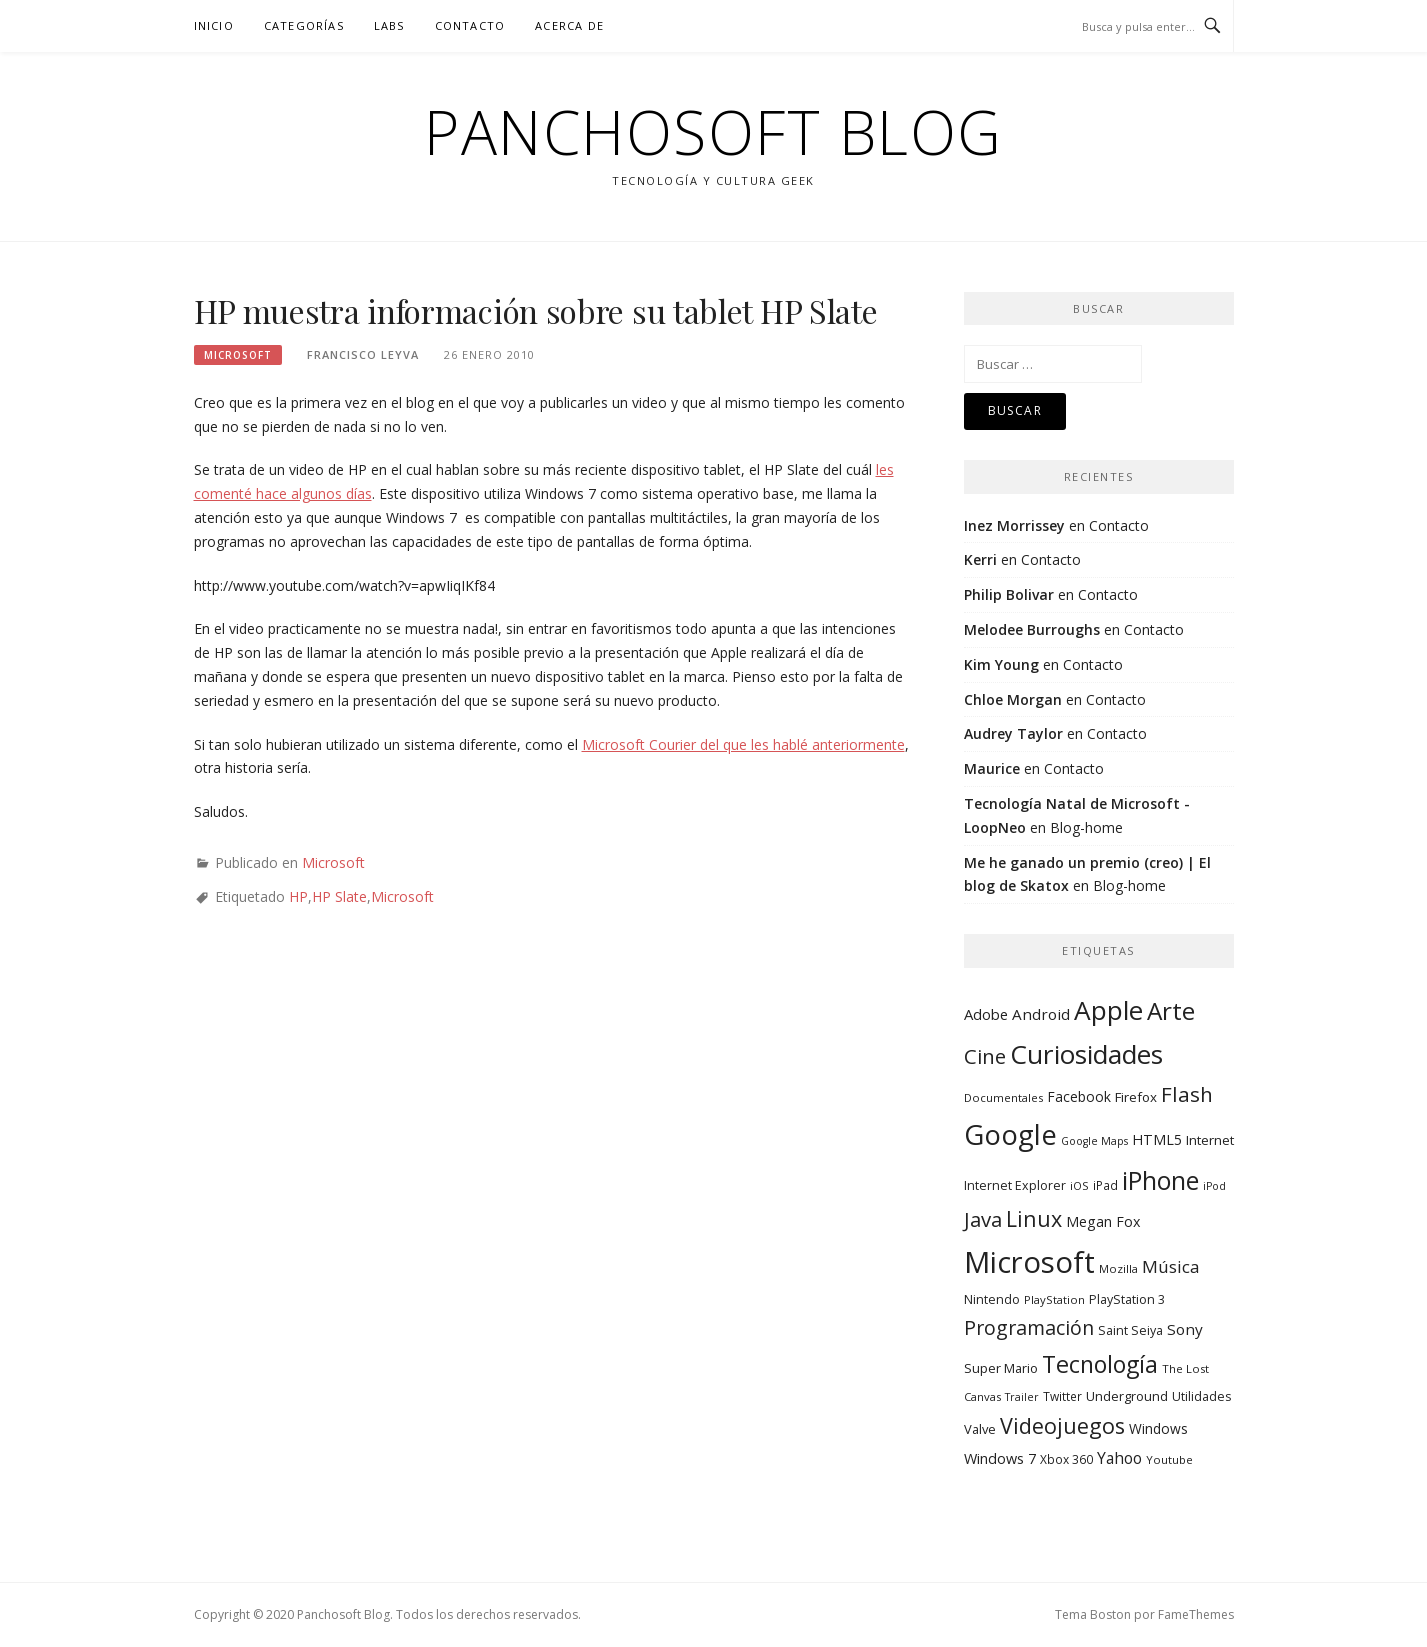  I want to click on Sony [Sony (17 elementos)], so click(1185, 1329).